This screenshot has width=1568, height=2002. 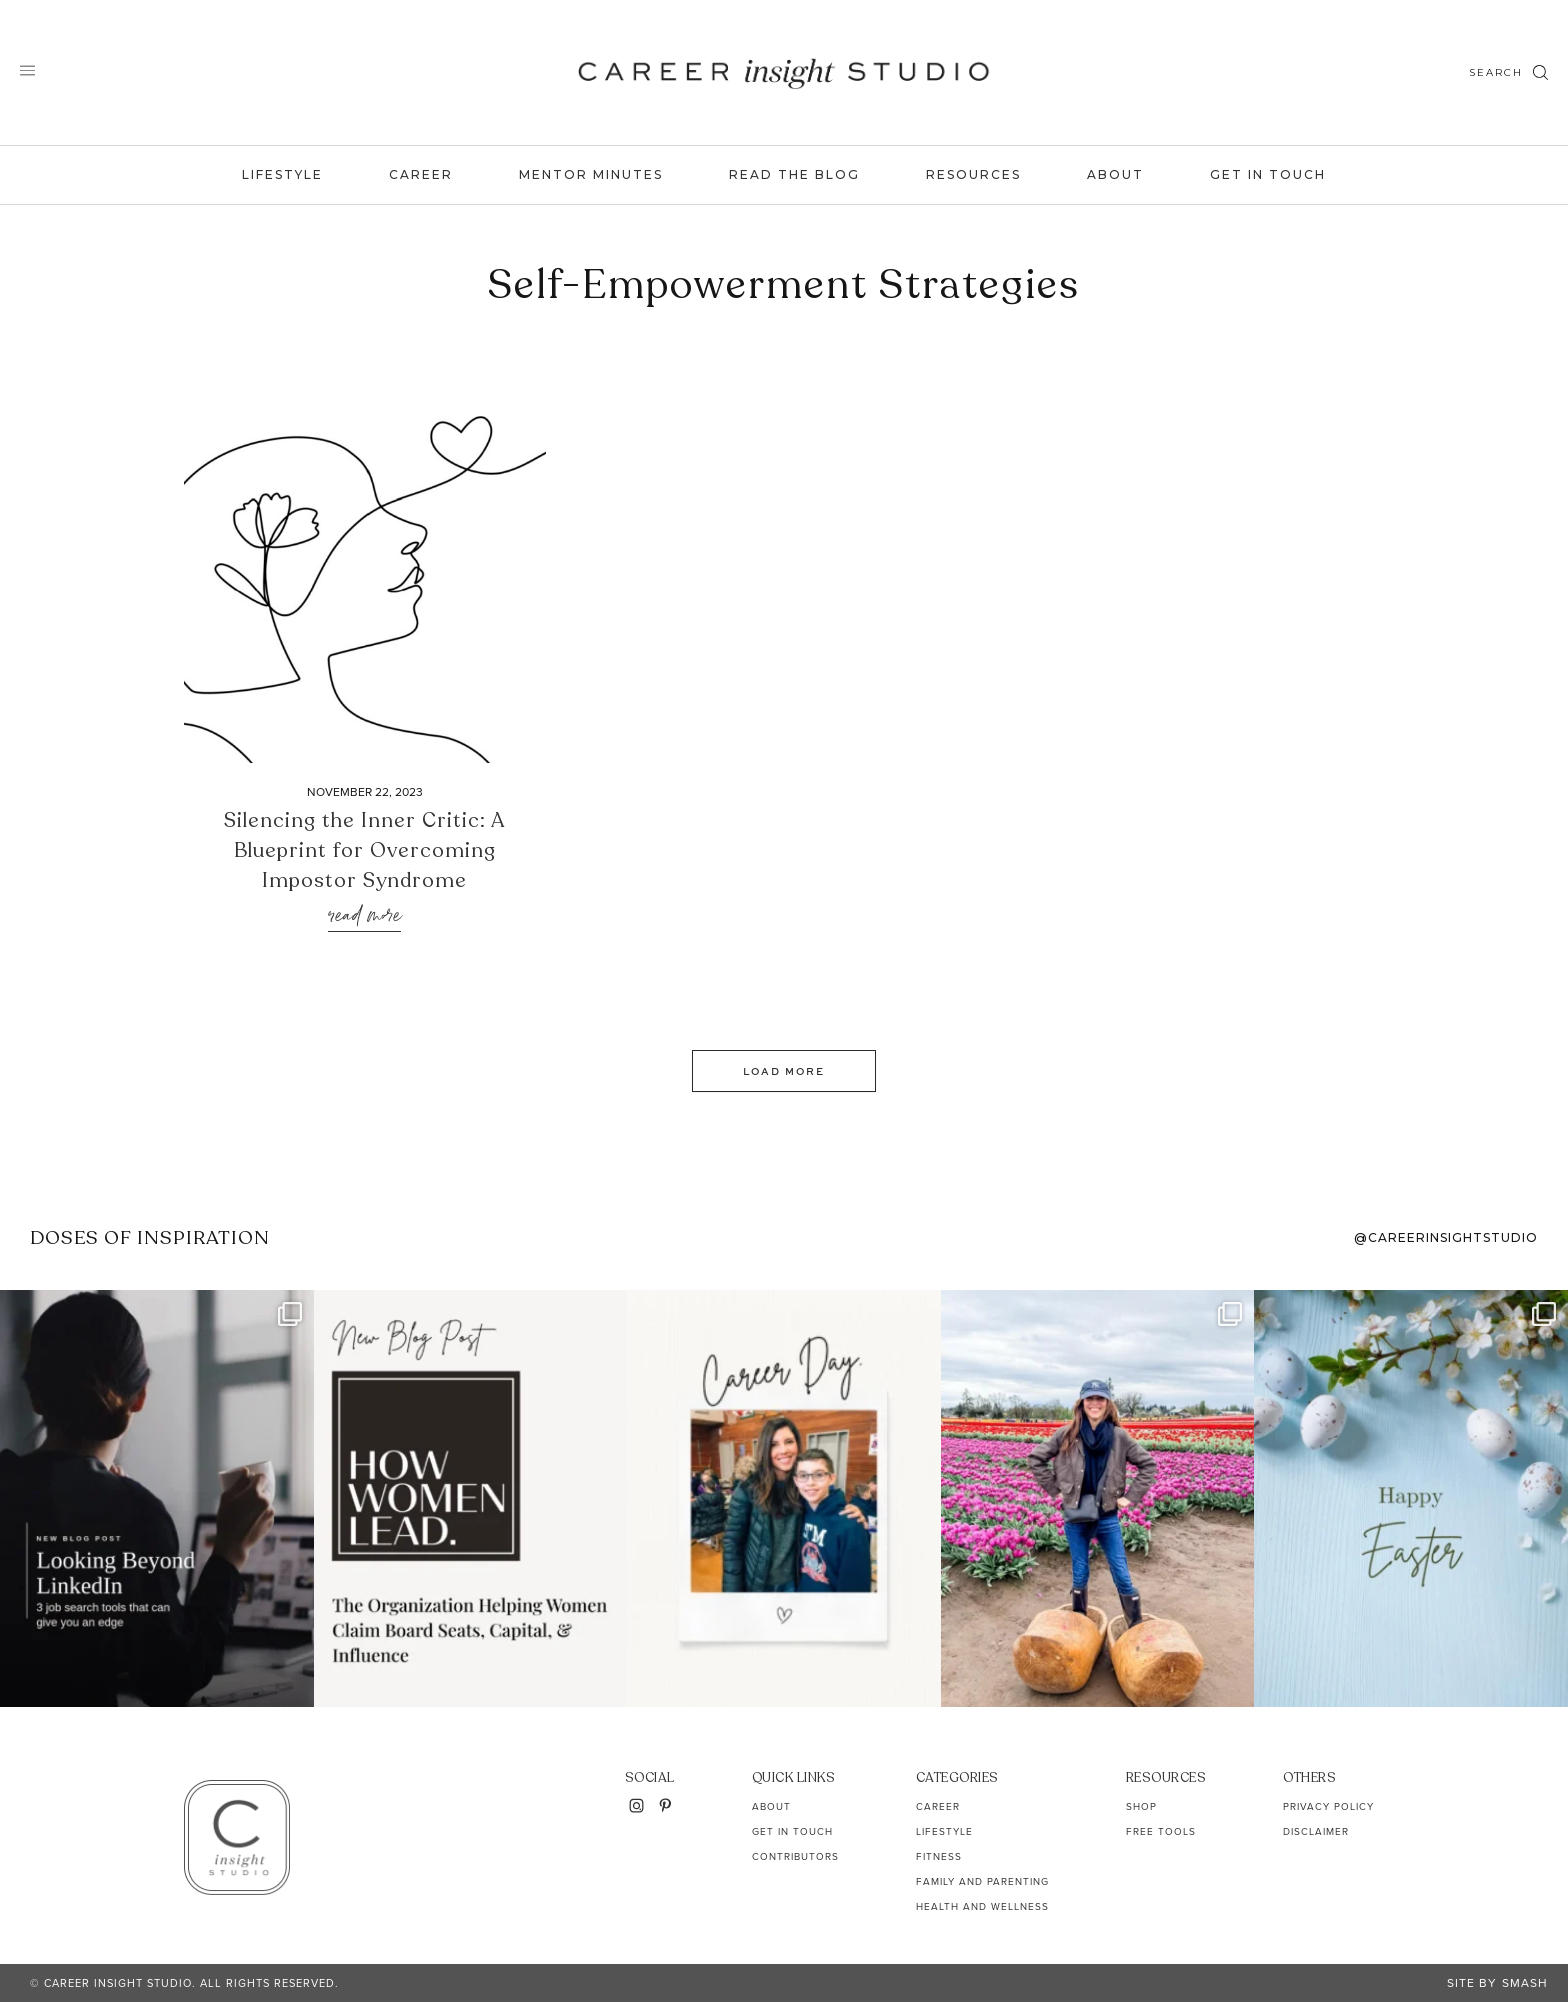 What do you see at coordinates (364, 916) in the screenshot?
I see `Read More` at bounding box center [364, 916].